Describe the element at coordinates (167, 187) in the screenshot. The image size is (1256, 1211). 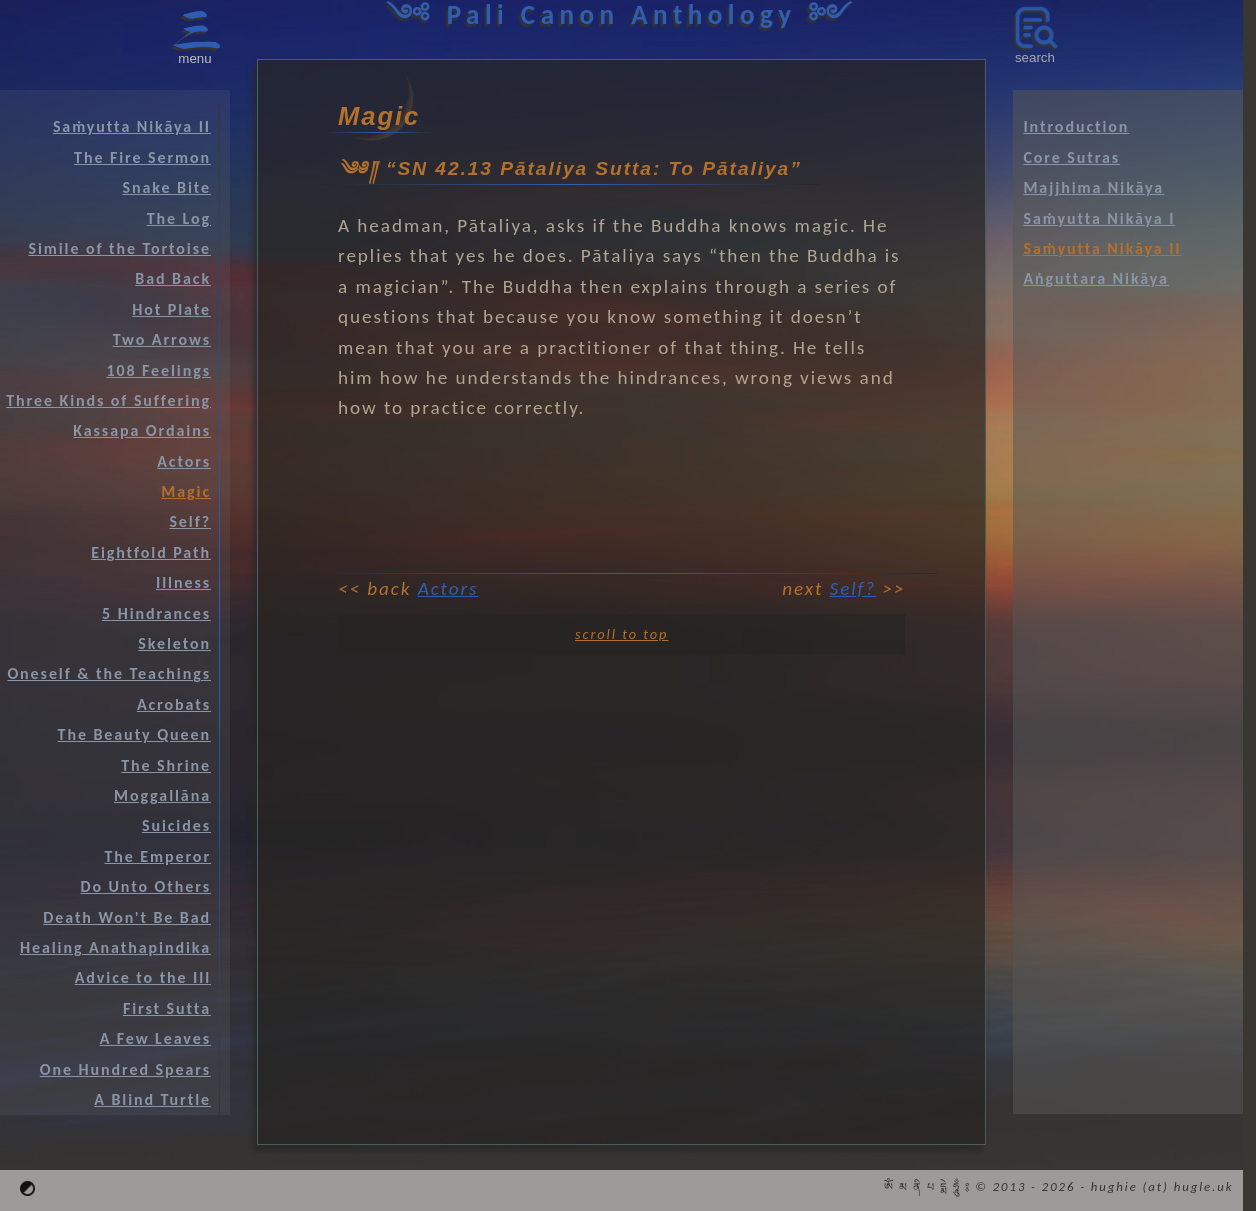
I see `Snake Bite` at that location.